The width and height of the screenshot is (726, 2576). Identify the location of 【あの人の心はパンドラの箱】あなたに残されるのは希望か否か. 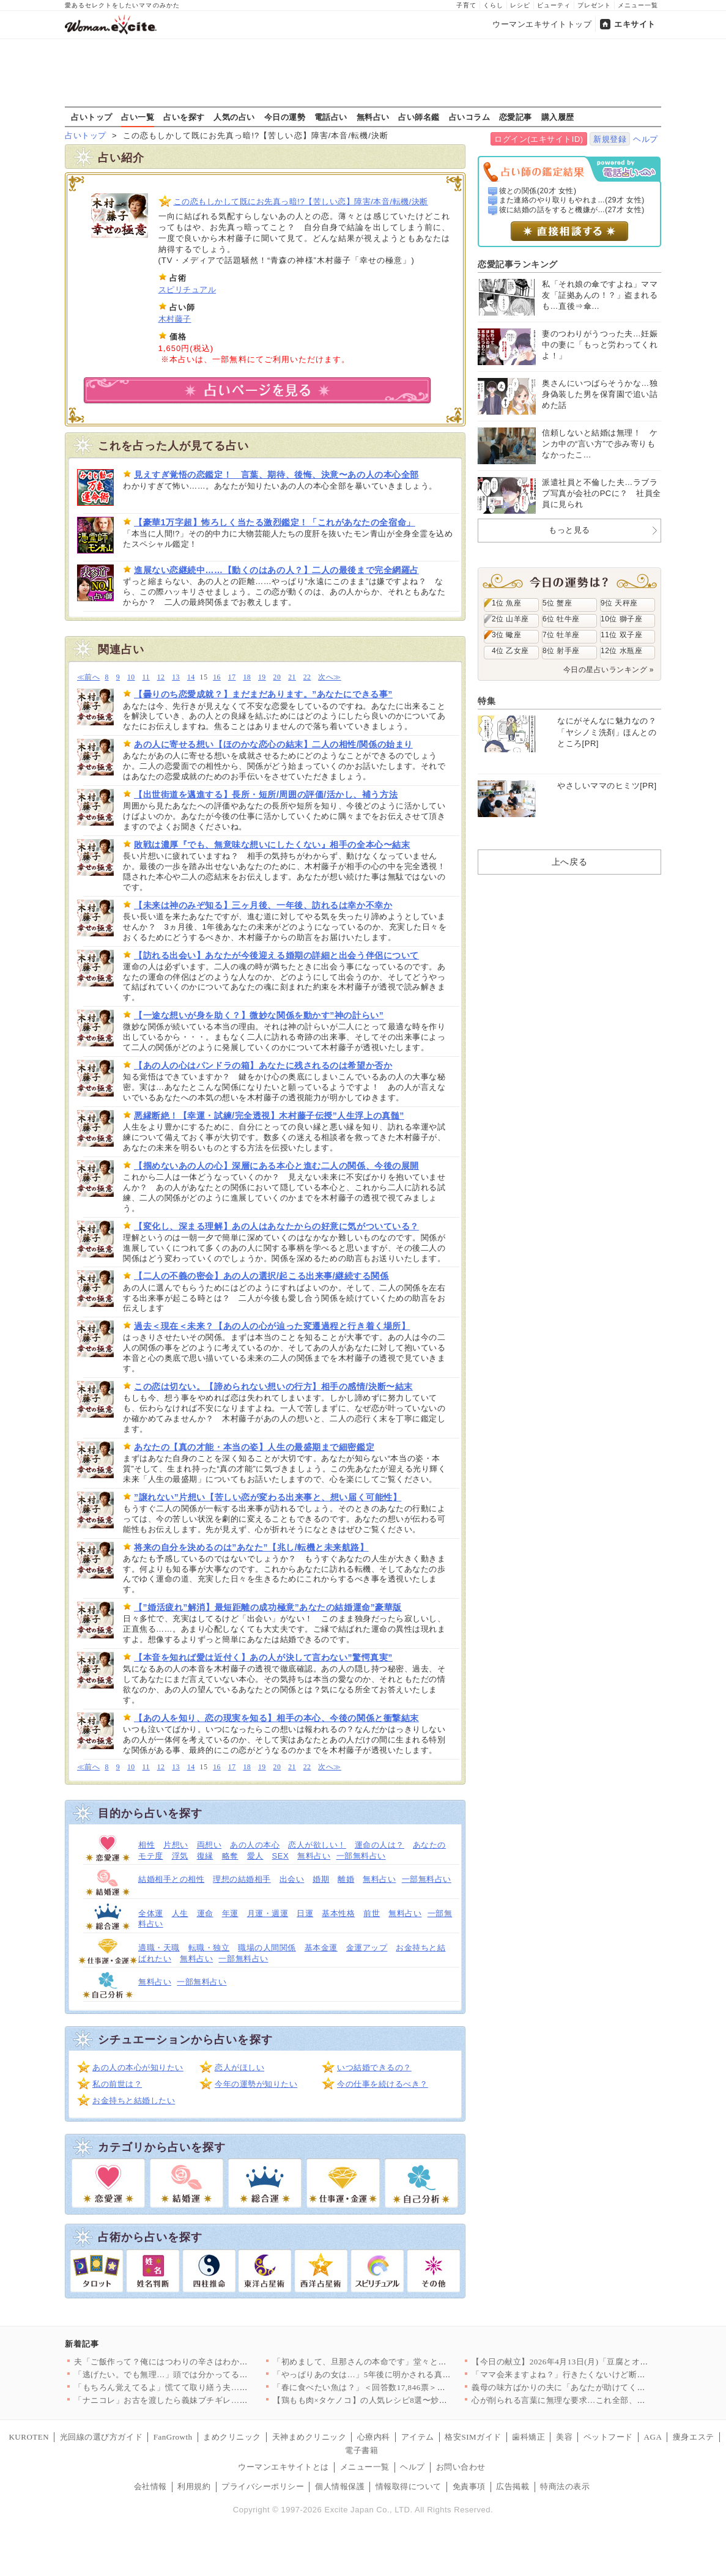
(263, 1065).